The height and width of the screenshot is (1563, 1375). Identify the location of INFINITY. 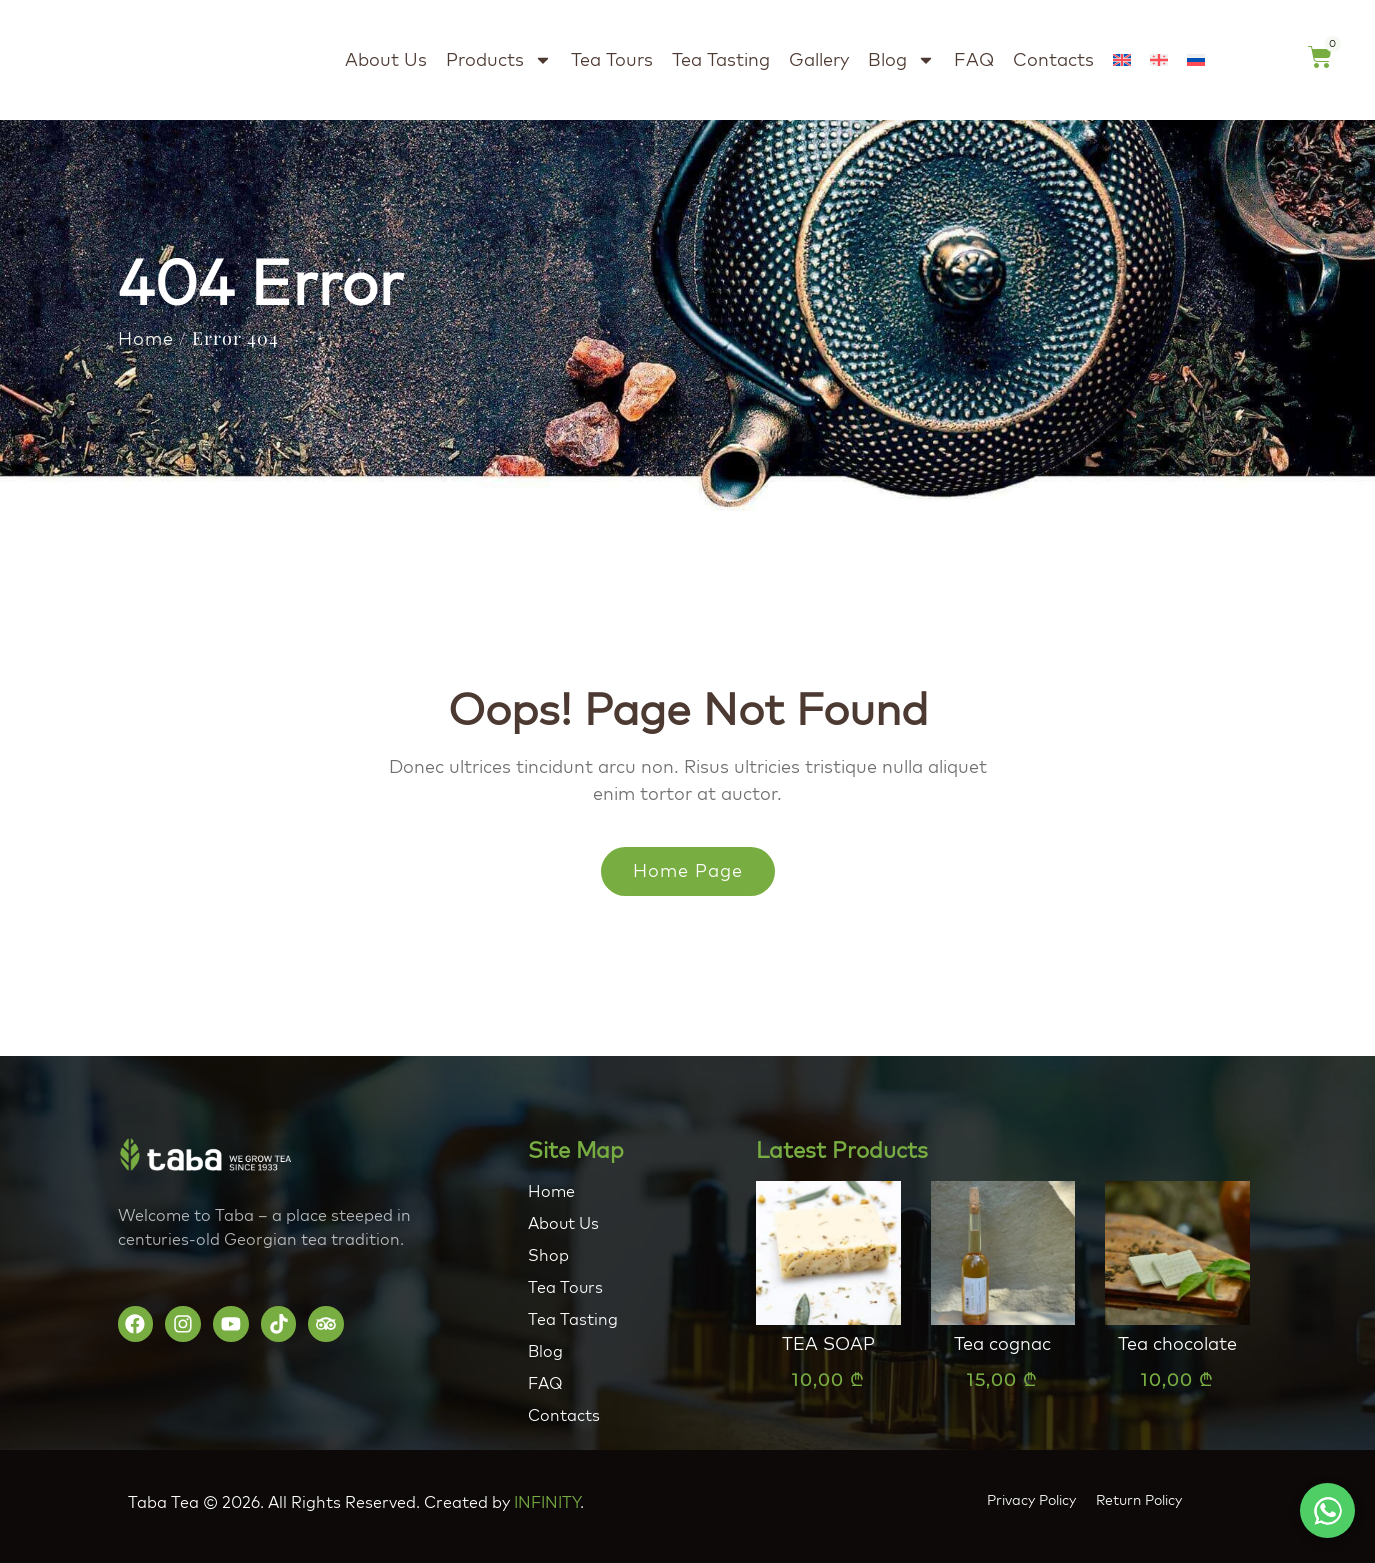
(547, 1502).